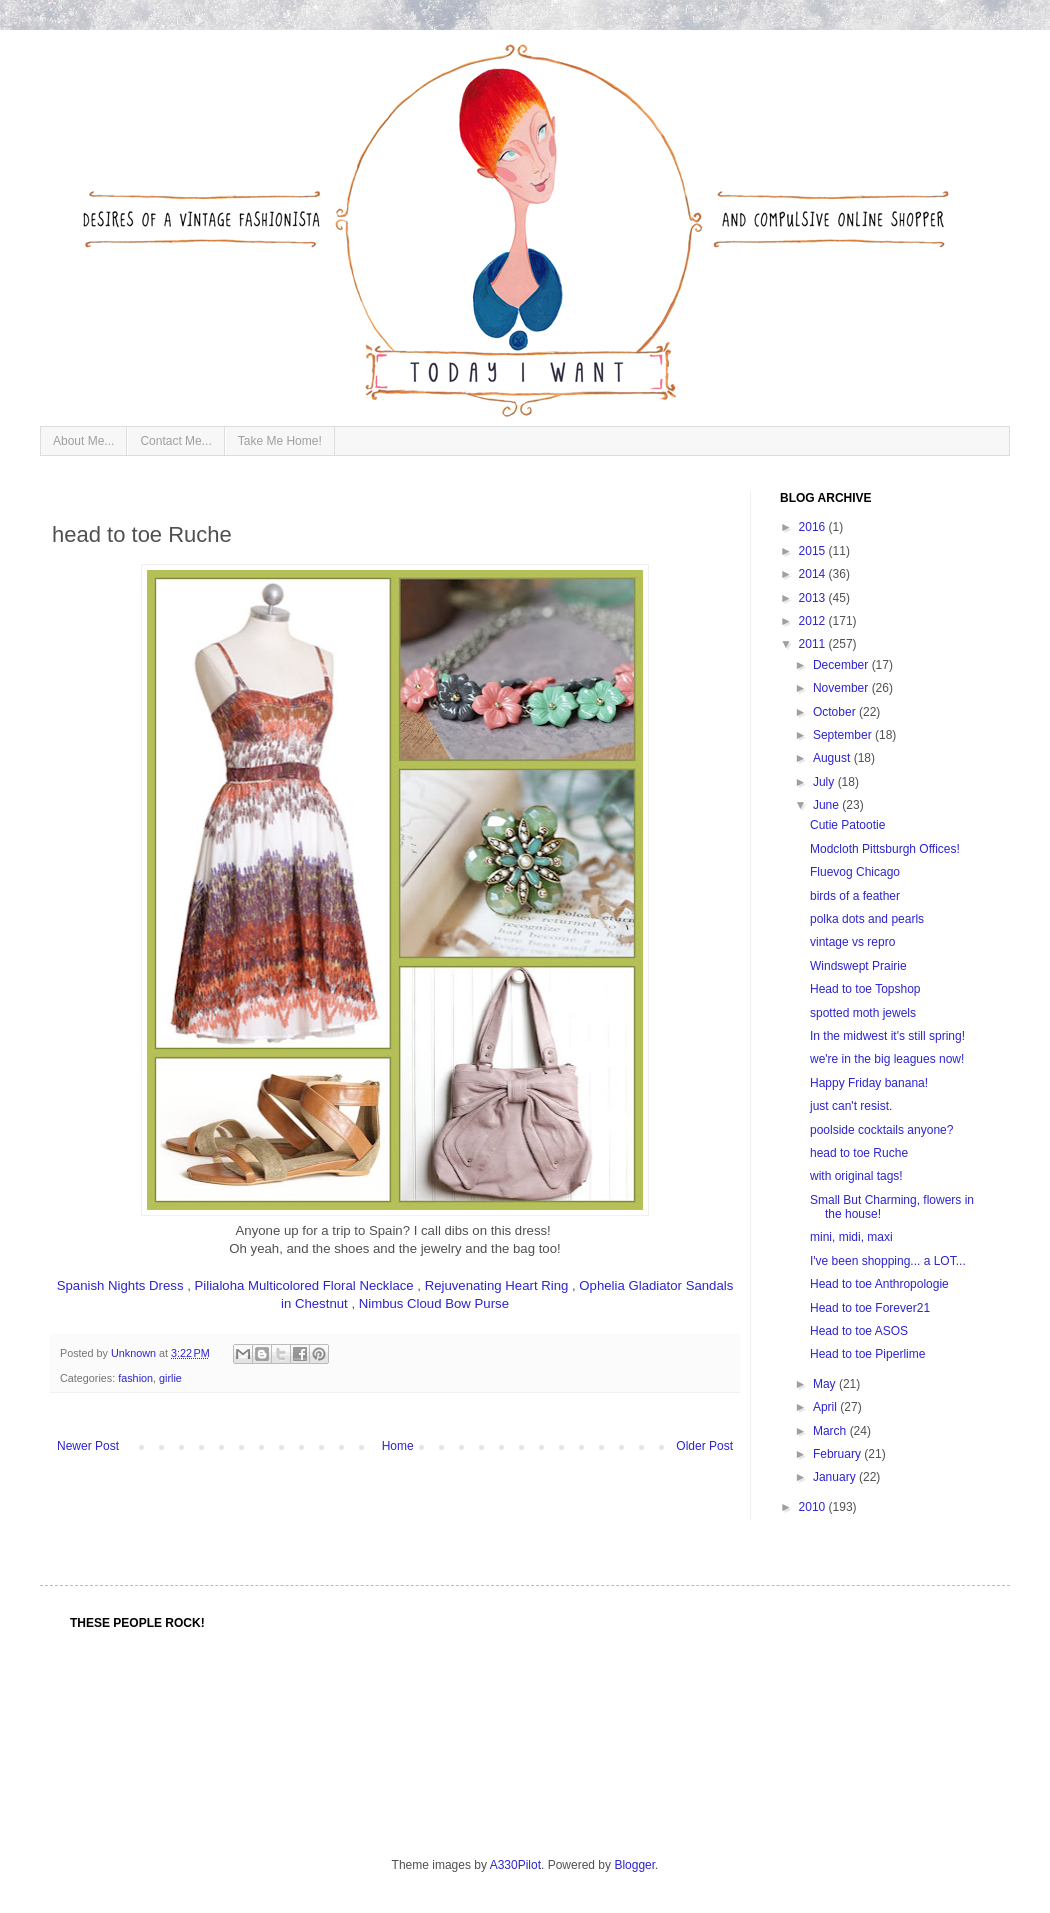 Image resolution: width=1050 pixels, height=1913 pixels. I want to click on Newer Post, so click(88, 1446).